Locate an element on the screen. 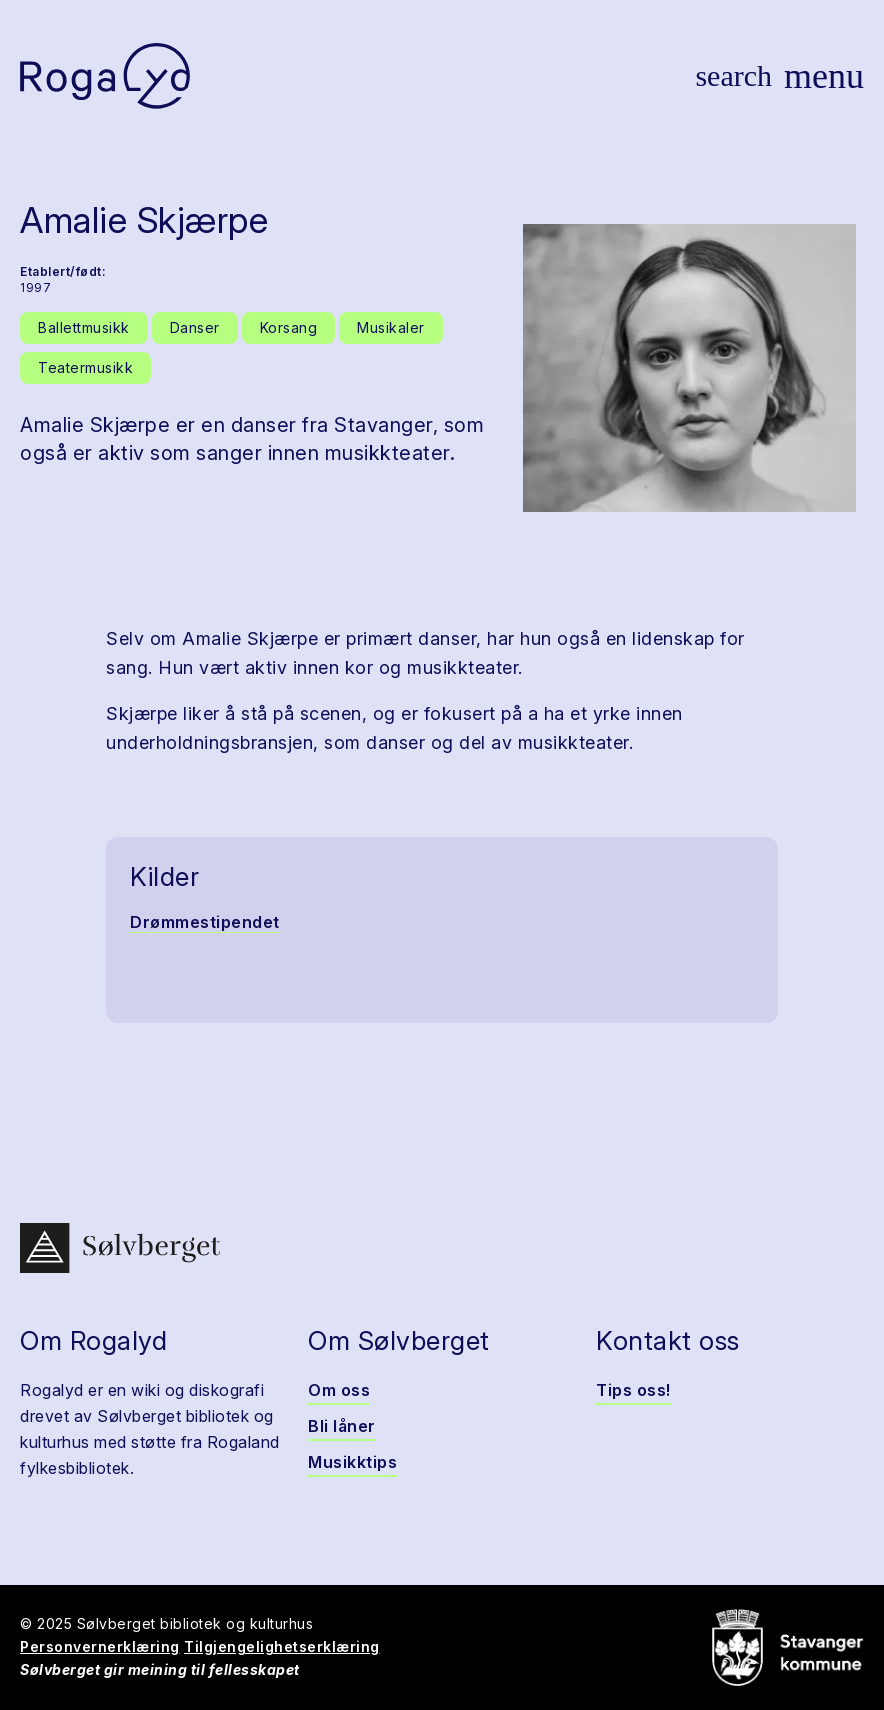  [Vis søk] is located at coordinates (733, 76).